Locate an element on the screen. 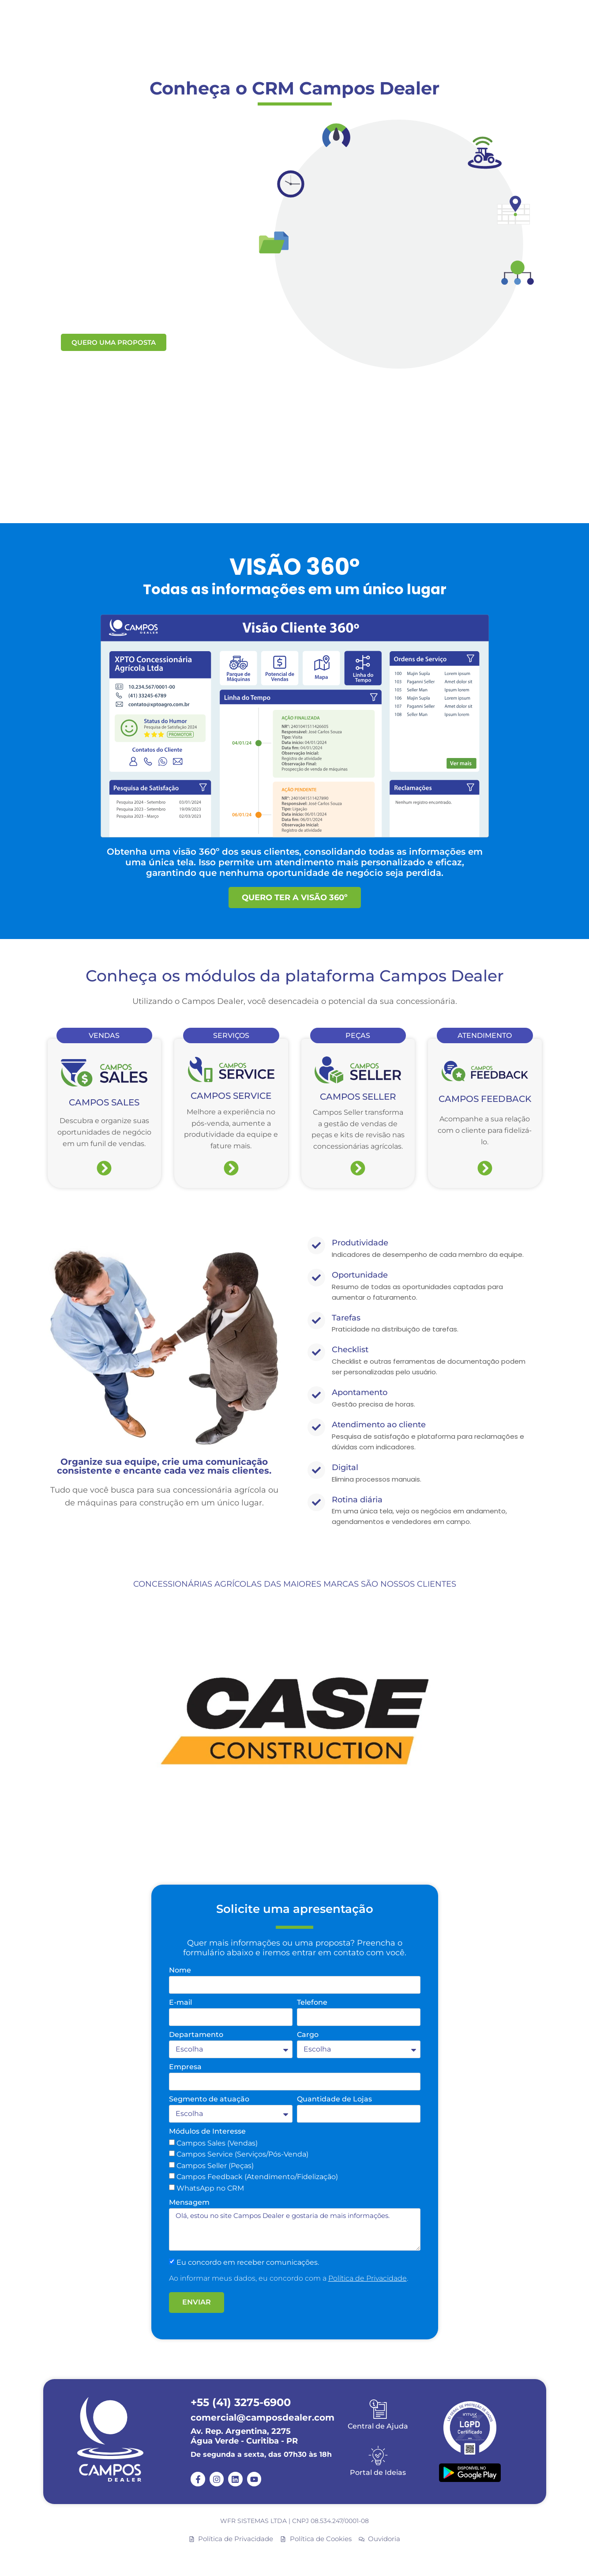 The height and width of the screenshot is (2576, 589). Campos Sales (Vendas) is located at coordinates (217, 2142).